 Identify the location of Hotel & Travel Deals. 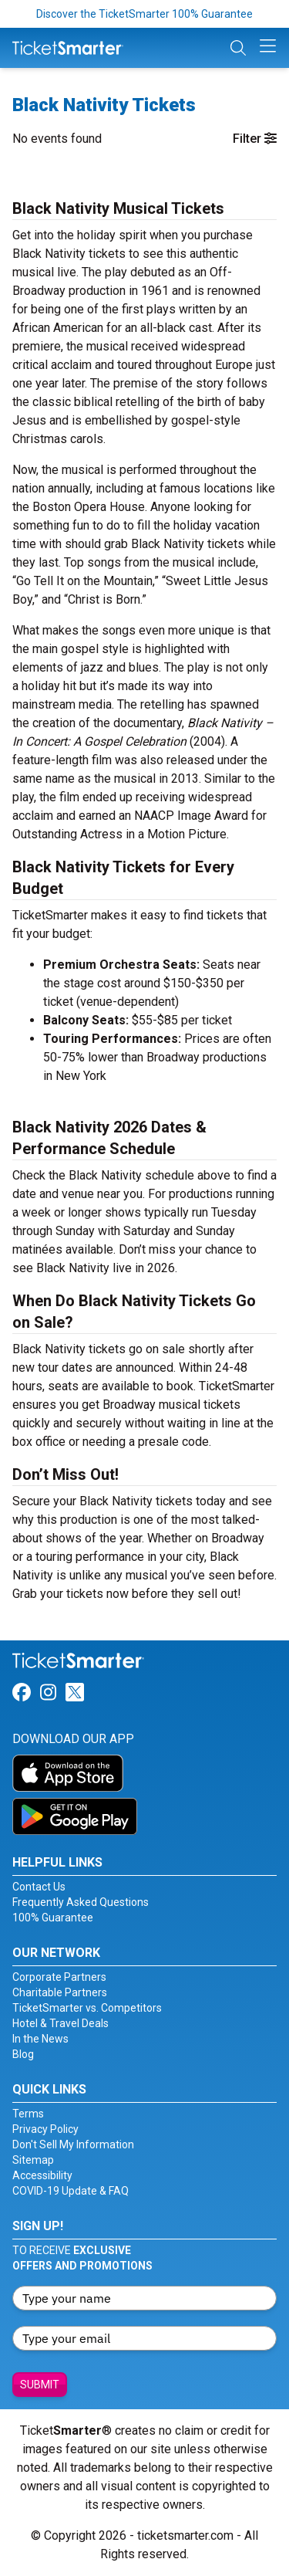
(60, 2023).